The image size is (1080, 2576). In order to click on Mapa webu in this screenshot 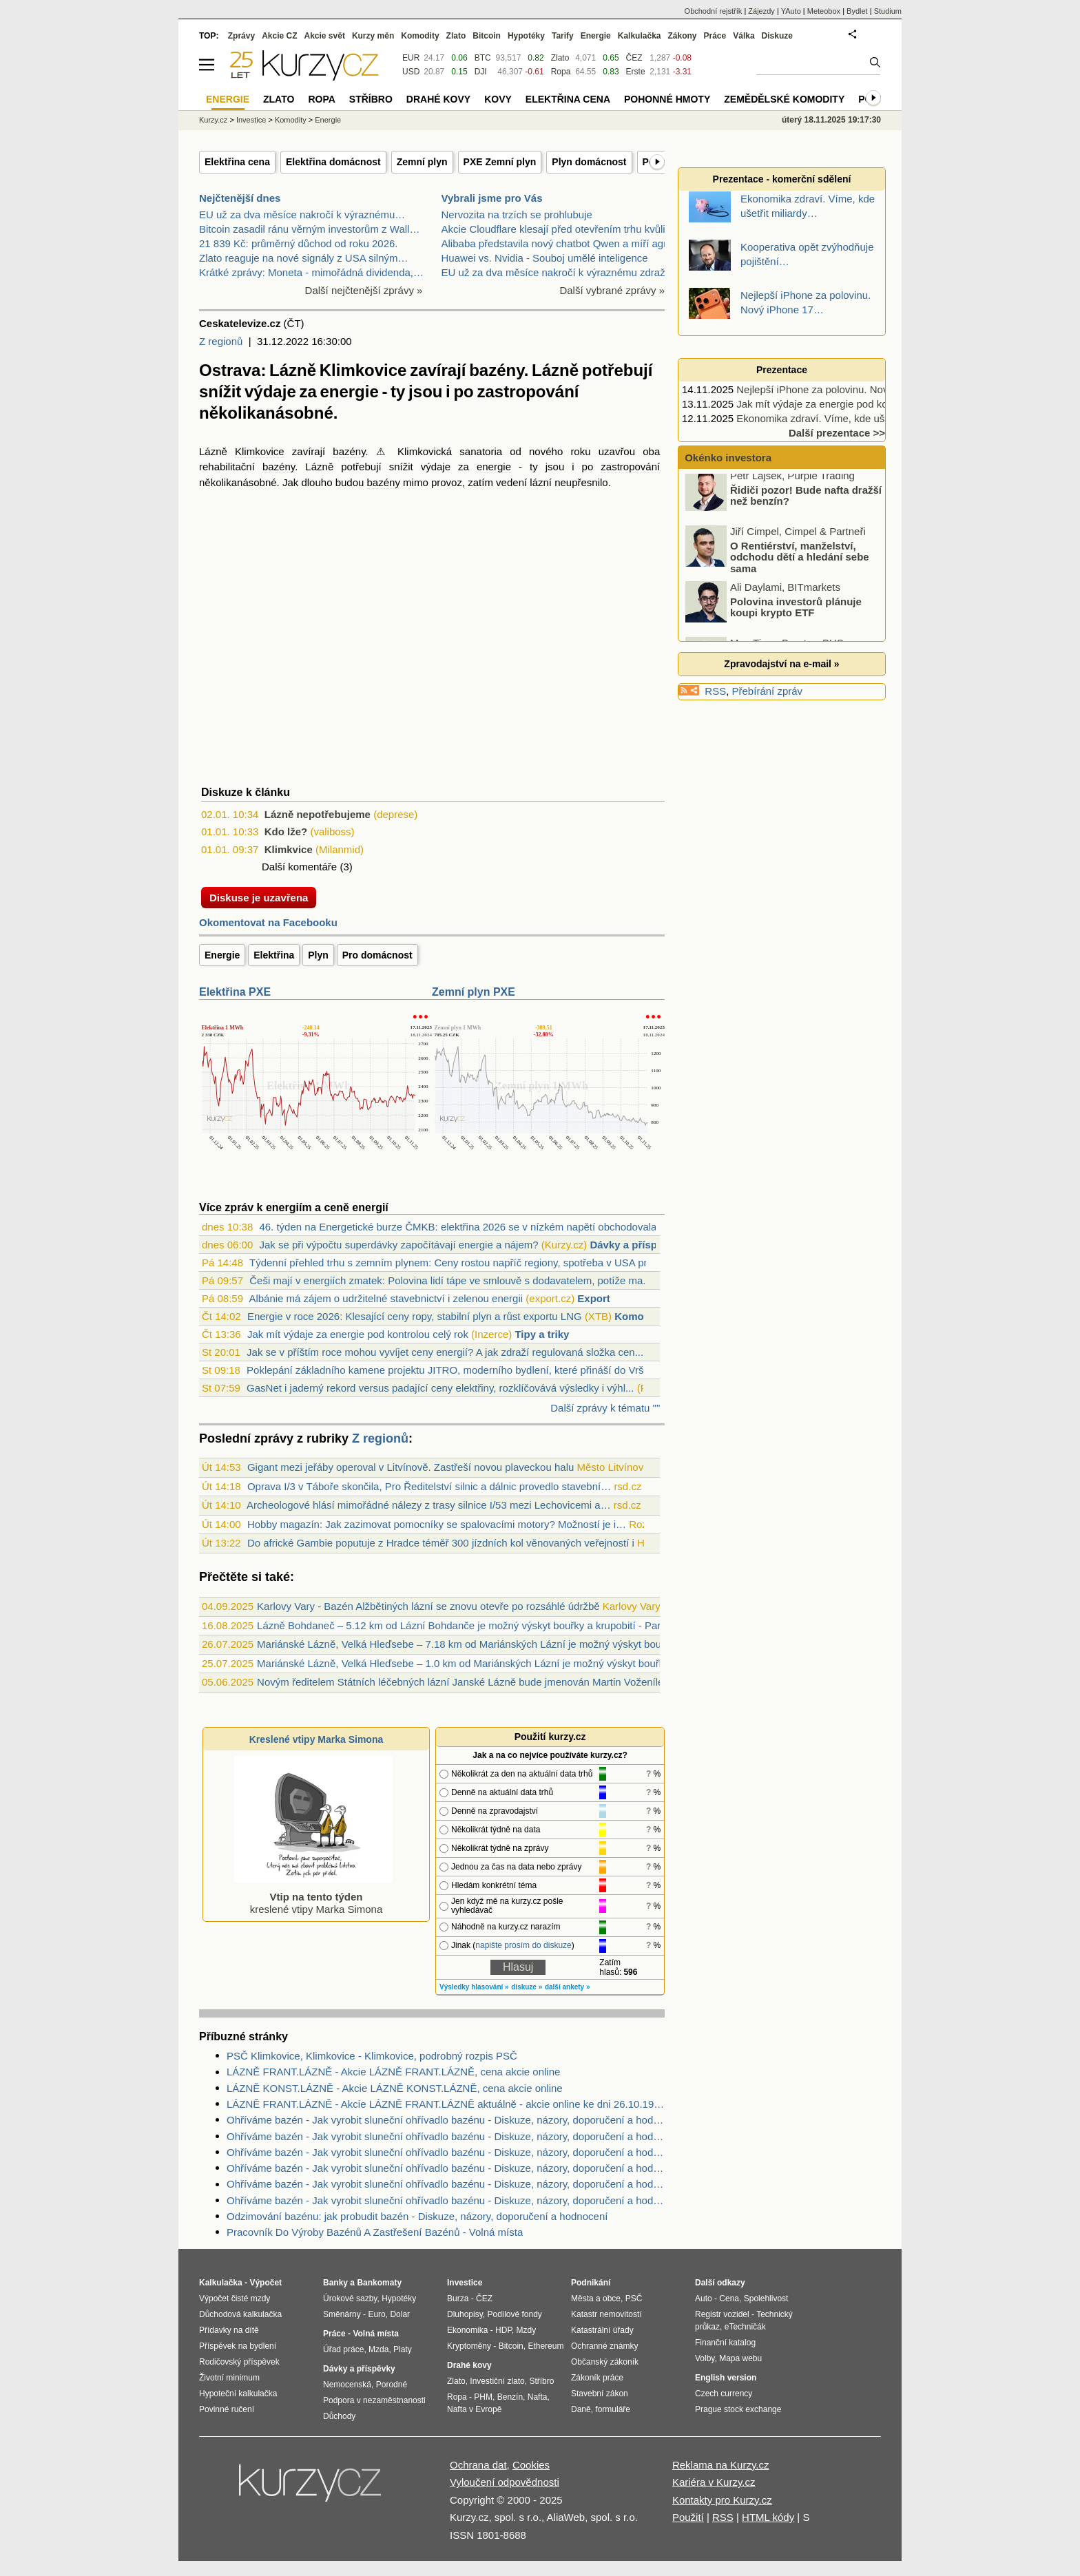, I will do `click(740, 2358)`.